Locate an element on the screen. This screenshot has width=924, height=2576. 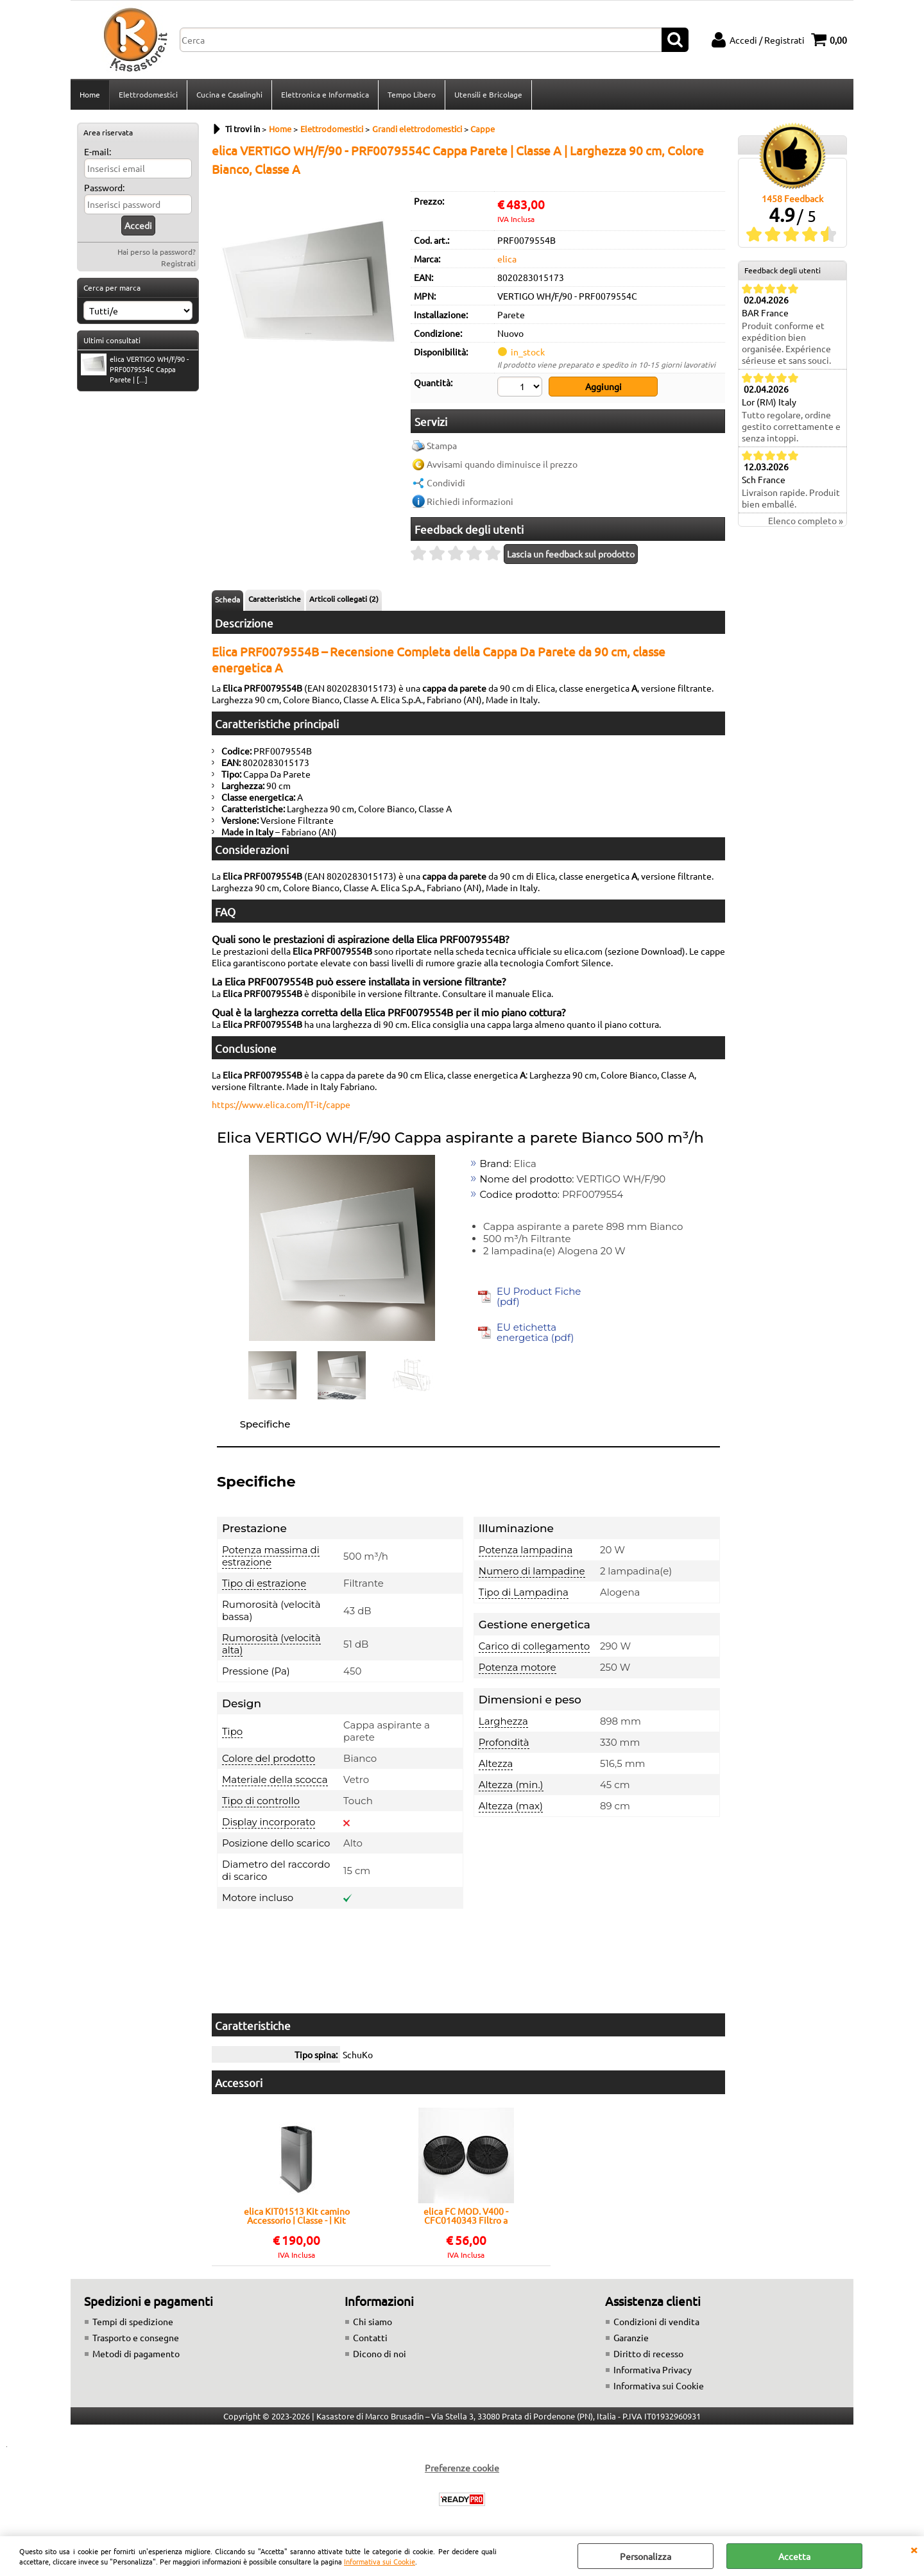
Accetta is located at coordinates (794, 2556).